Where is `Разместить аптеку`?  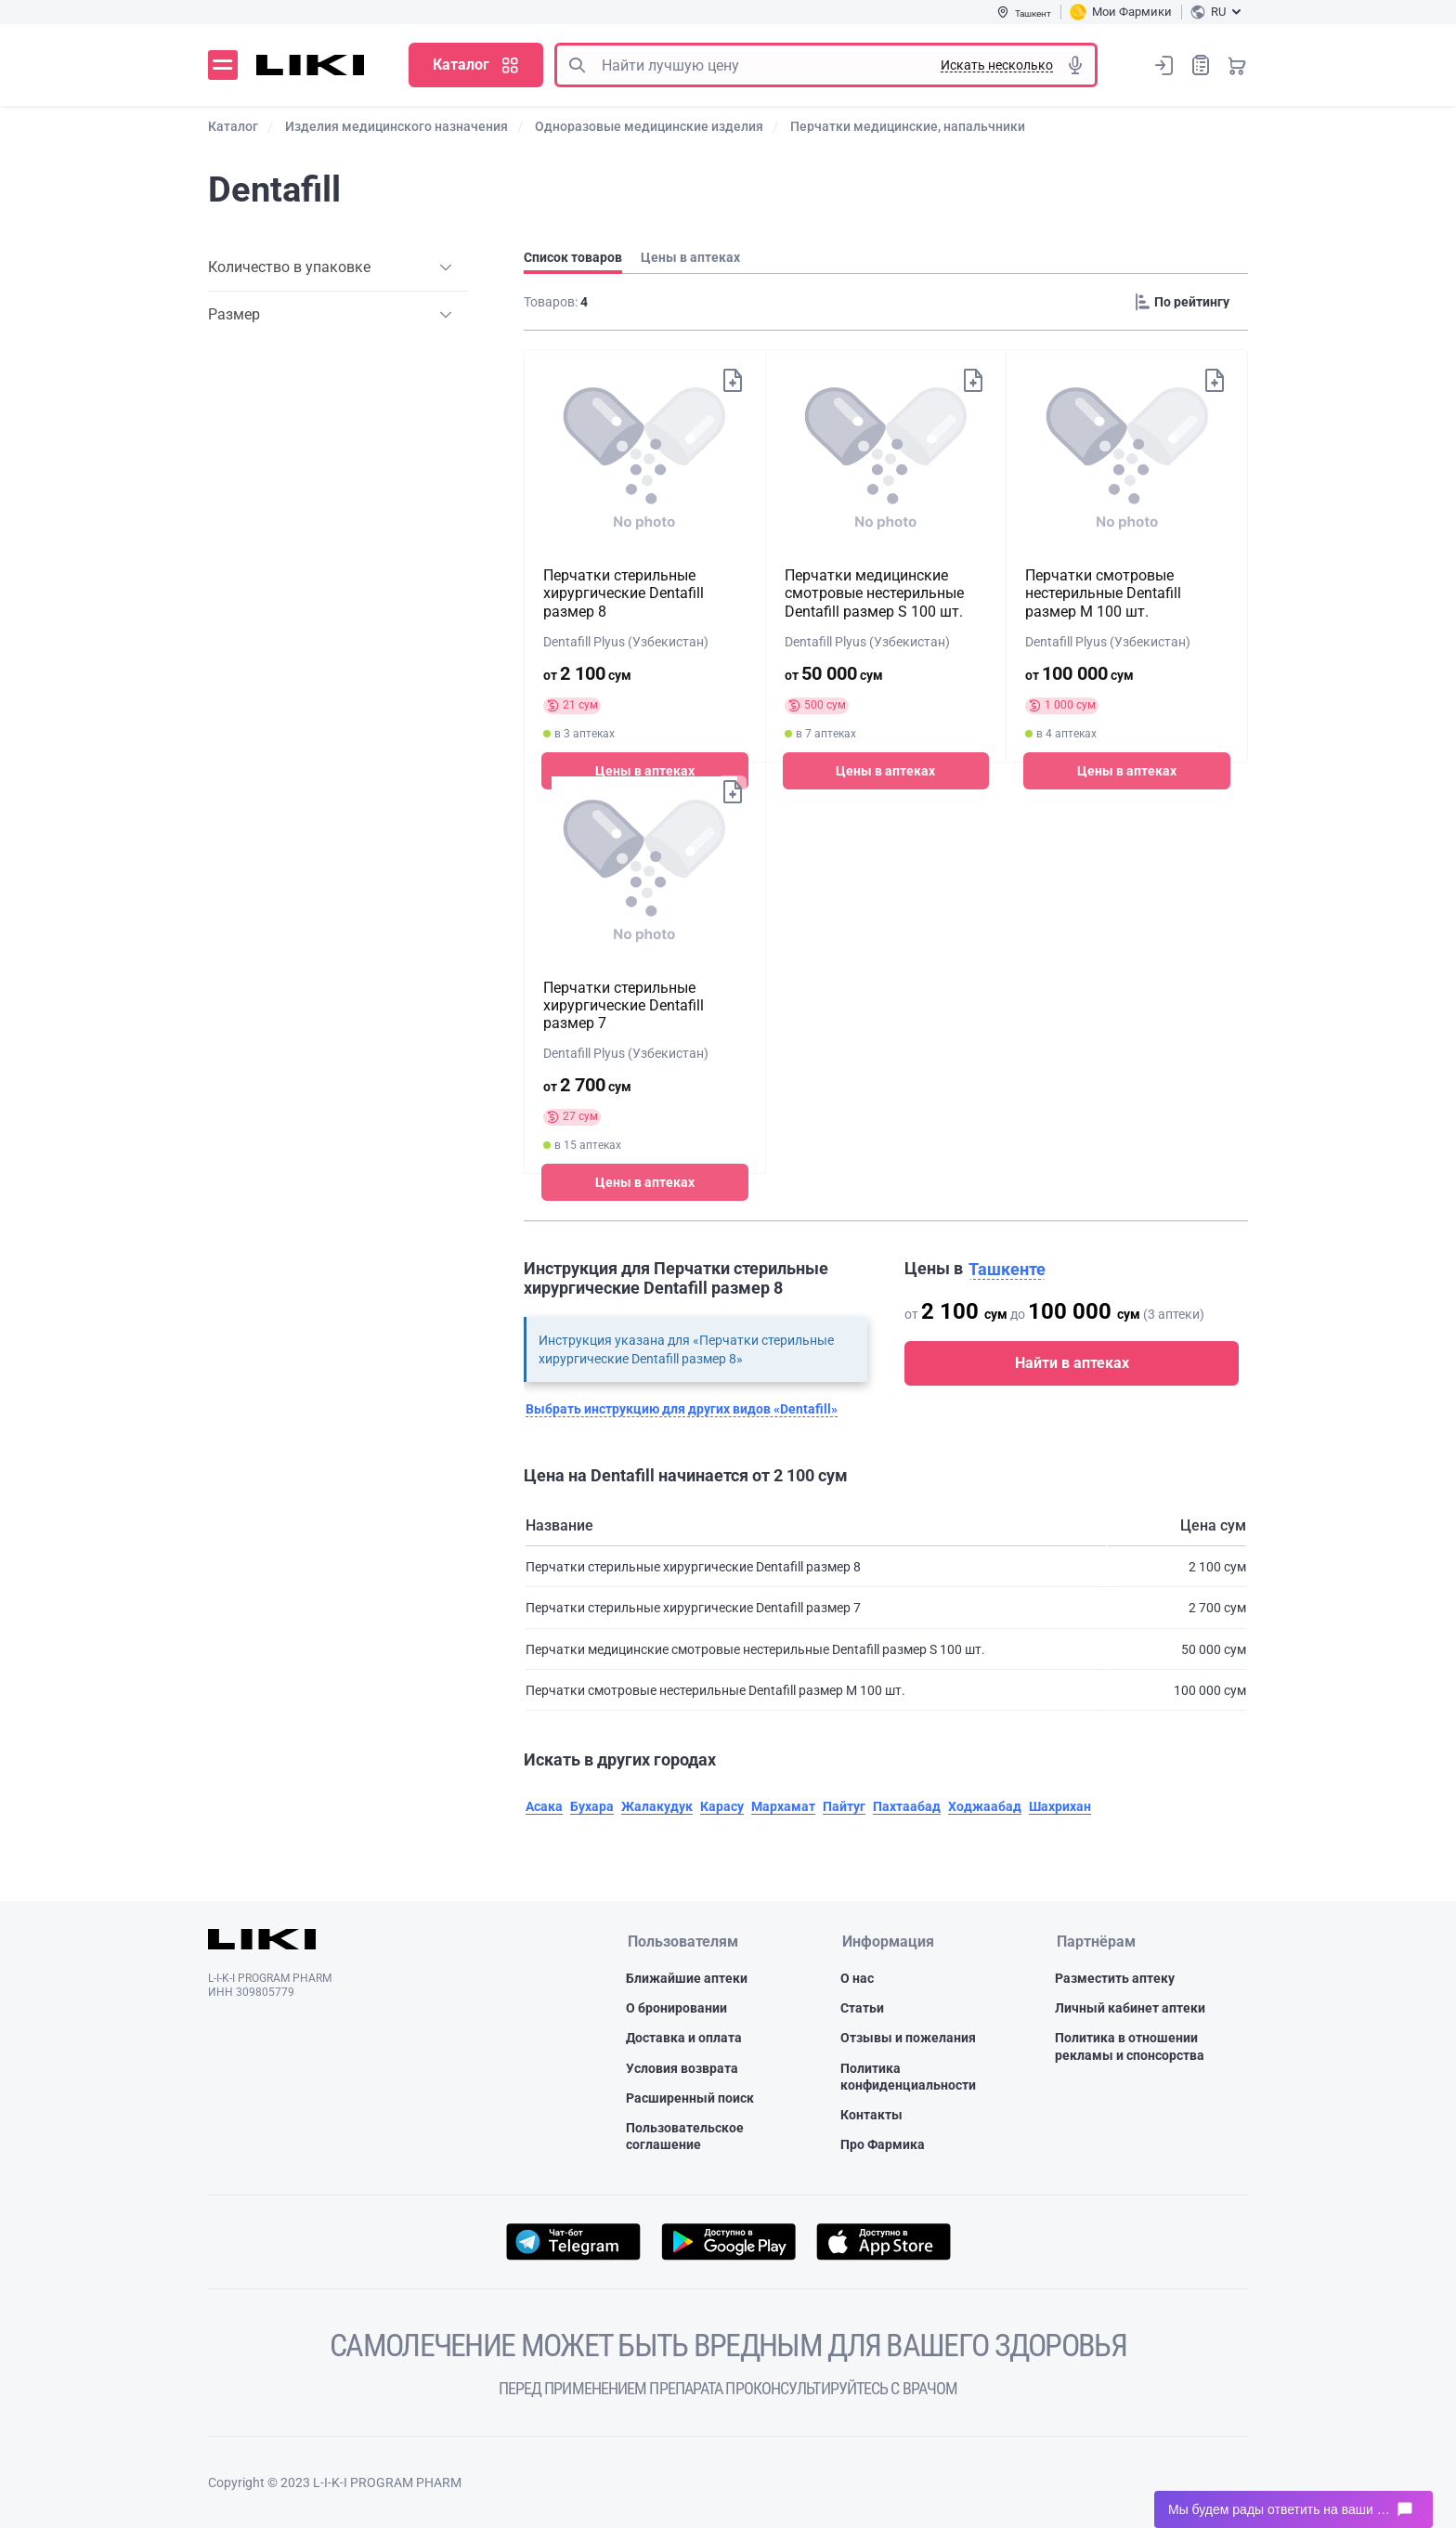 Разместить аптеку is located at coordinates (1115, 1978).